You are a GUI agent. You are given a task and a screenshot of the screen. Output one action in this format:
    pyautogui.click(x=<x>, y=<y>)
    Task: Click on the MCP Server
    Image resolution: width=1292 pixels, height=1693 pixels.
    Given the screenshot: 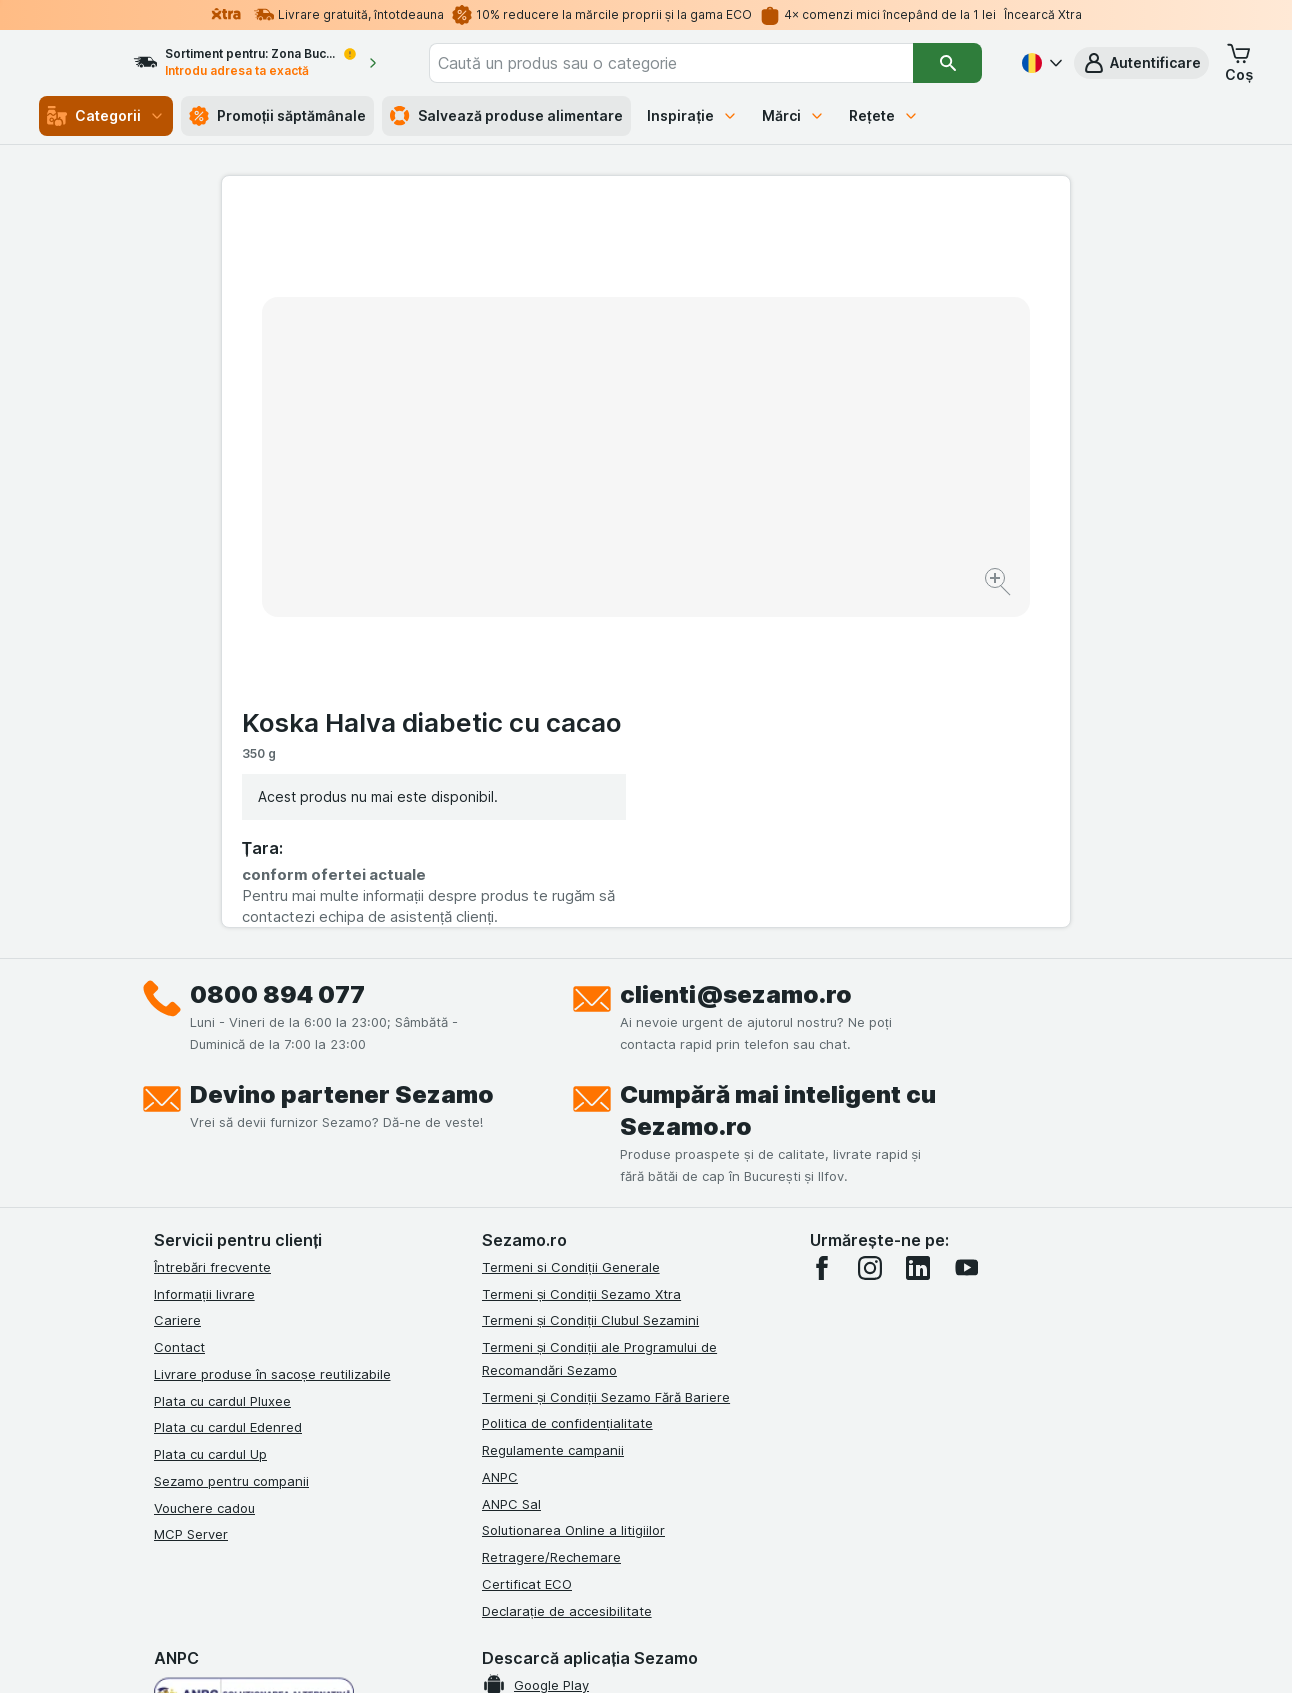 What is the action you would take?
    pyautogui.click(x=191, y=1201)
    